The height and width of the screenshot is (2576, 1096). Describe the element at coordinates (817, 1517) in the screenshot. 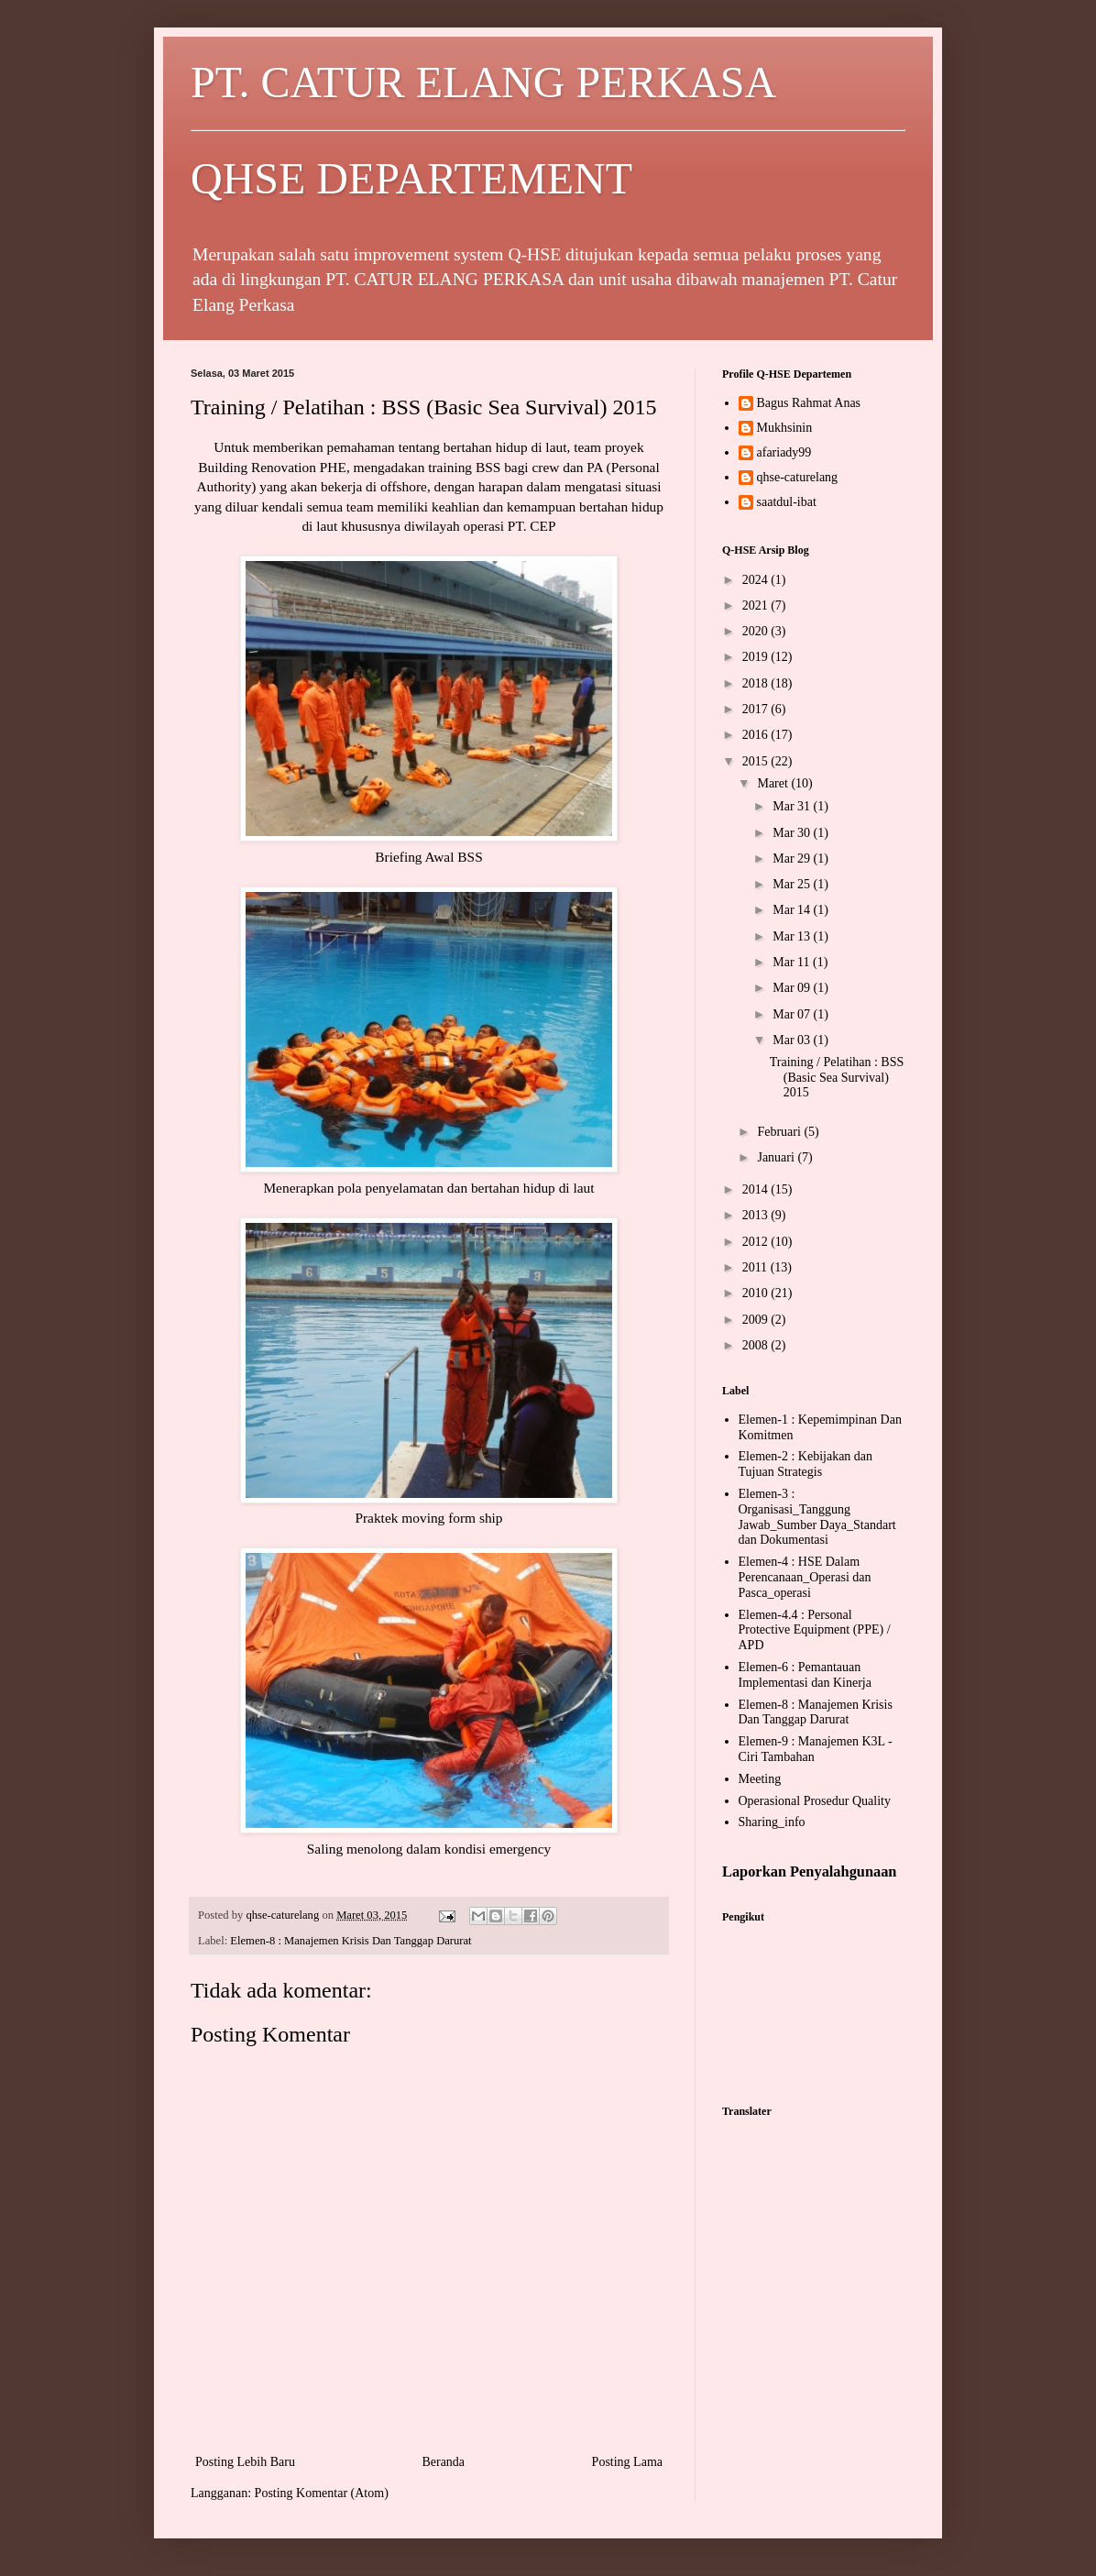

I see `Elemen-3 : Organisasi_Tanggung Jawab_Sumber Daya_Standart dan Dokumentasi` at that location.